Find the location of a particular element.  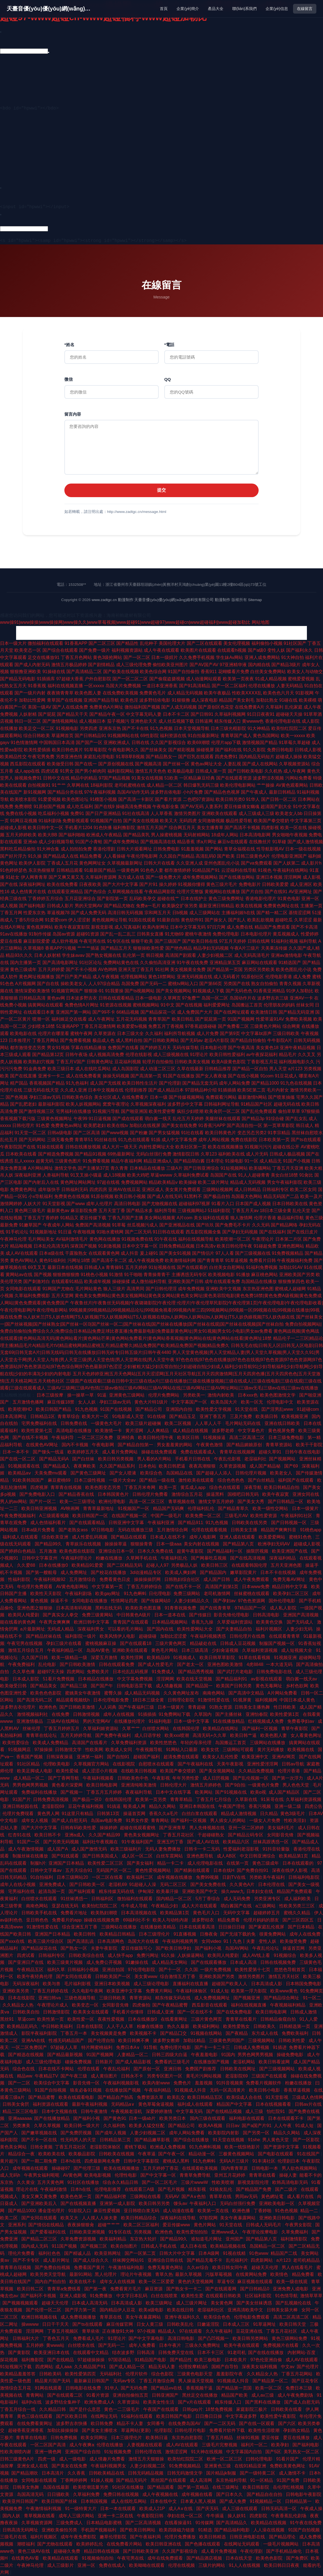

深爱婷婷激情 is located at coordinates (159, 2111).